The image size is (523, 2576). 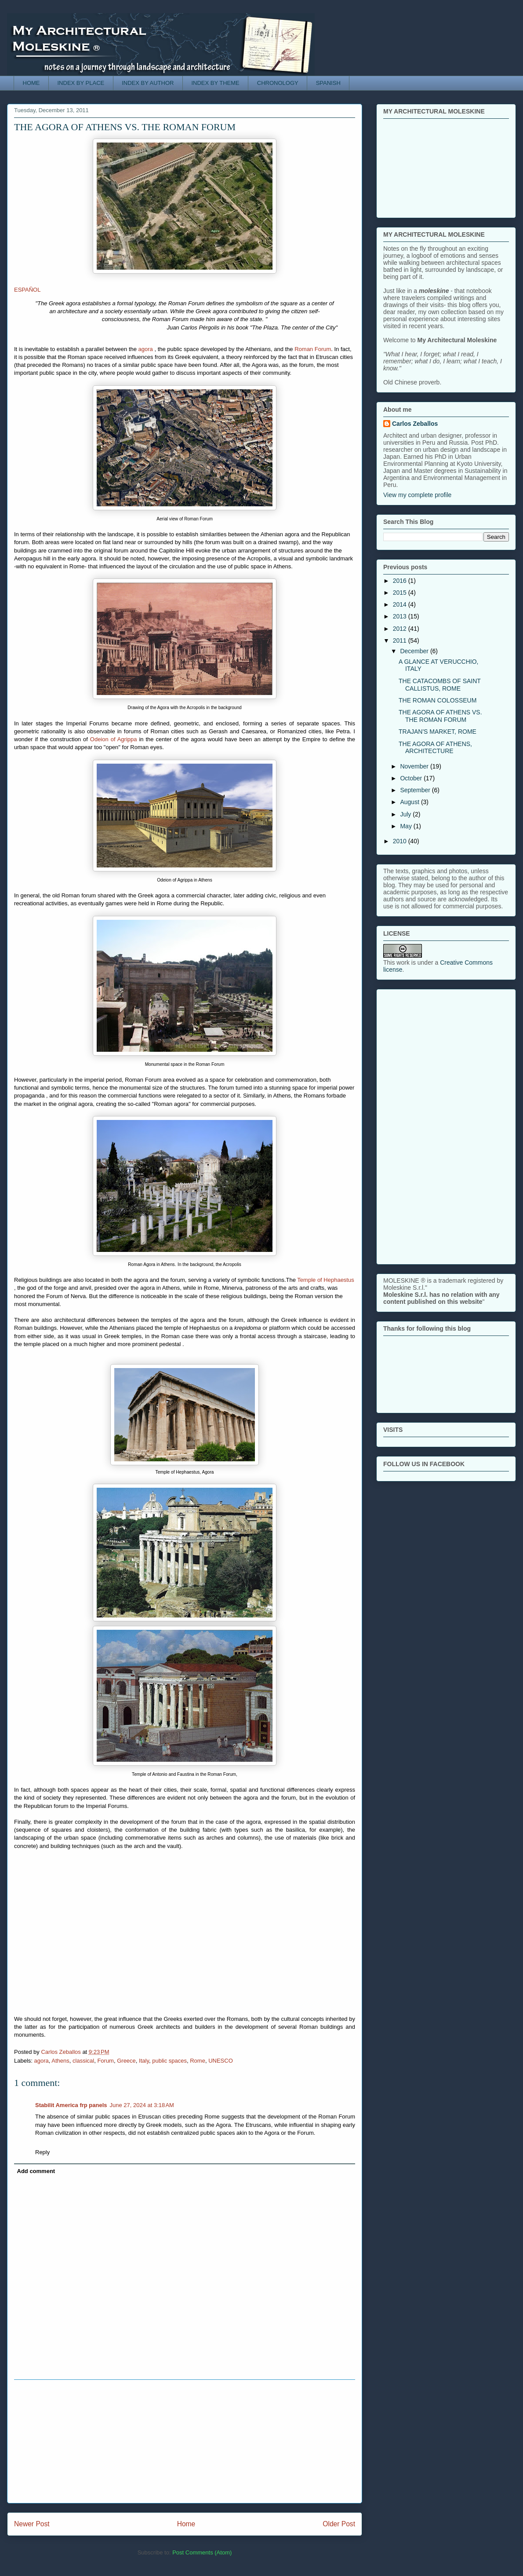 I want to click on Greece, so click(x=126, y=2060).